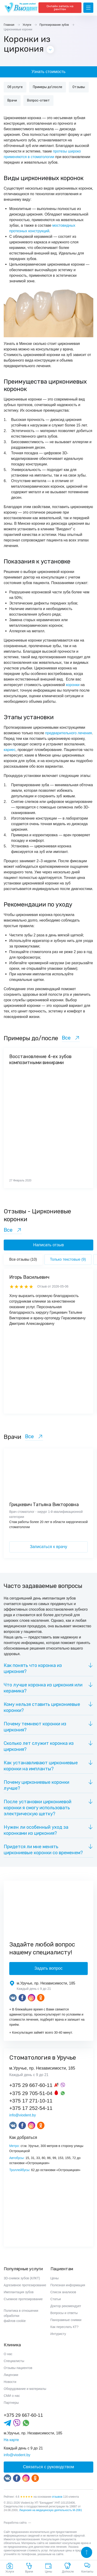  I want to click on Популярные услуги, so click(23, 2268).